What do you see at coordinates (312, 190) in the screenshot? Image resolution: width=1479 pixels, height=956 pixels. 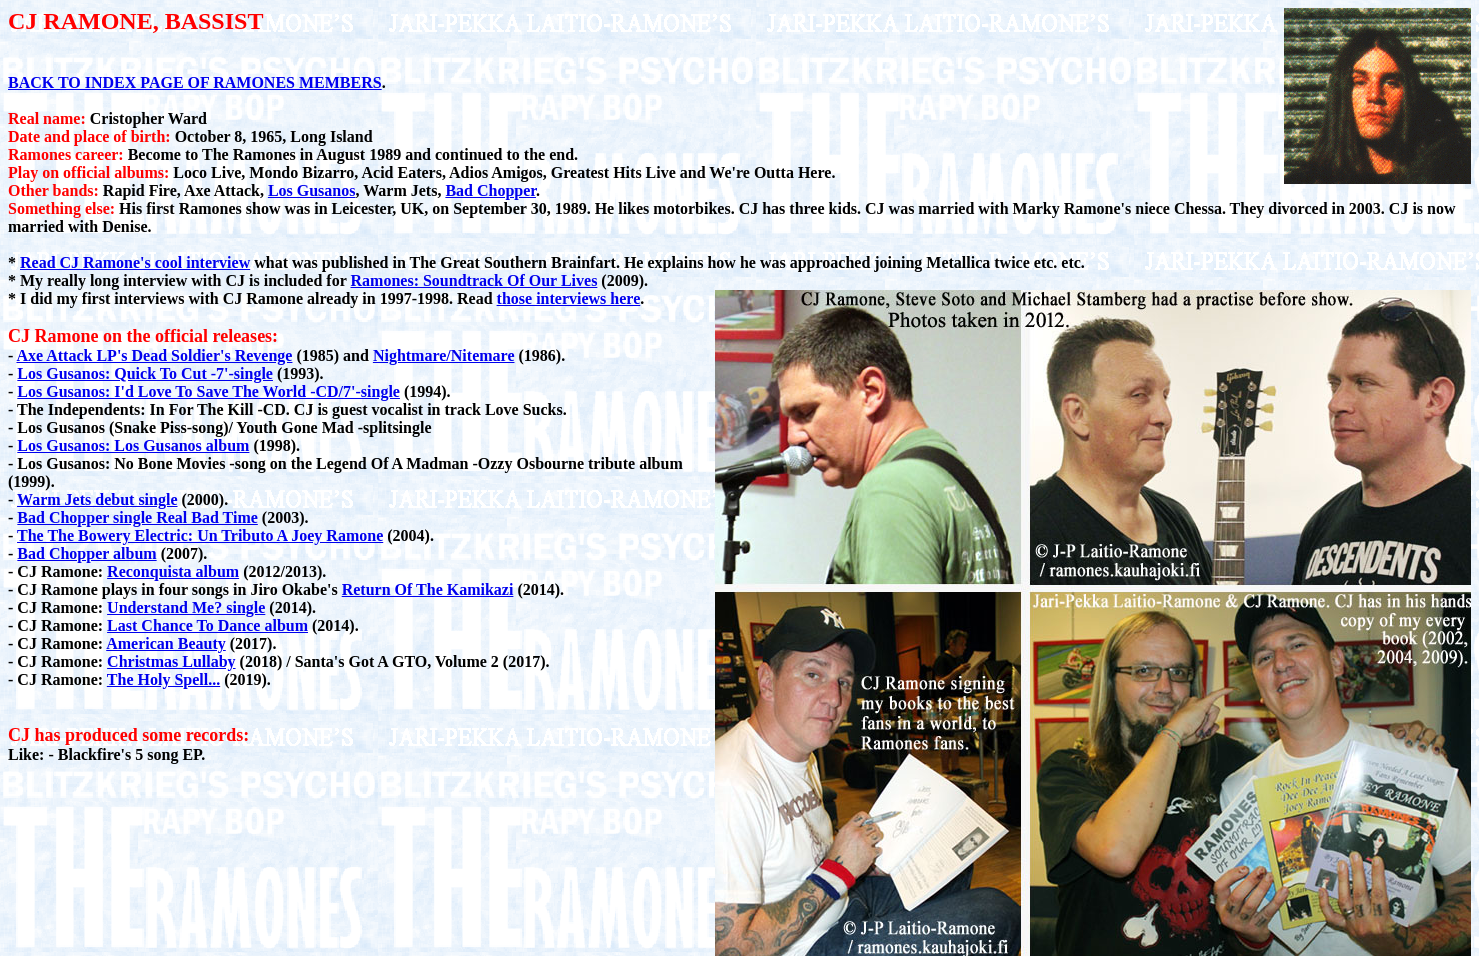 I see `Los Gusanos` at bounding box center [312, 190].